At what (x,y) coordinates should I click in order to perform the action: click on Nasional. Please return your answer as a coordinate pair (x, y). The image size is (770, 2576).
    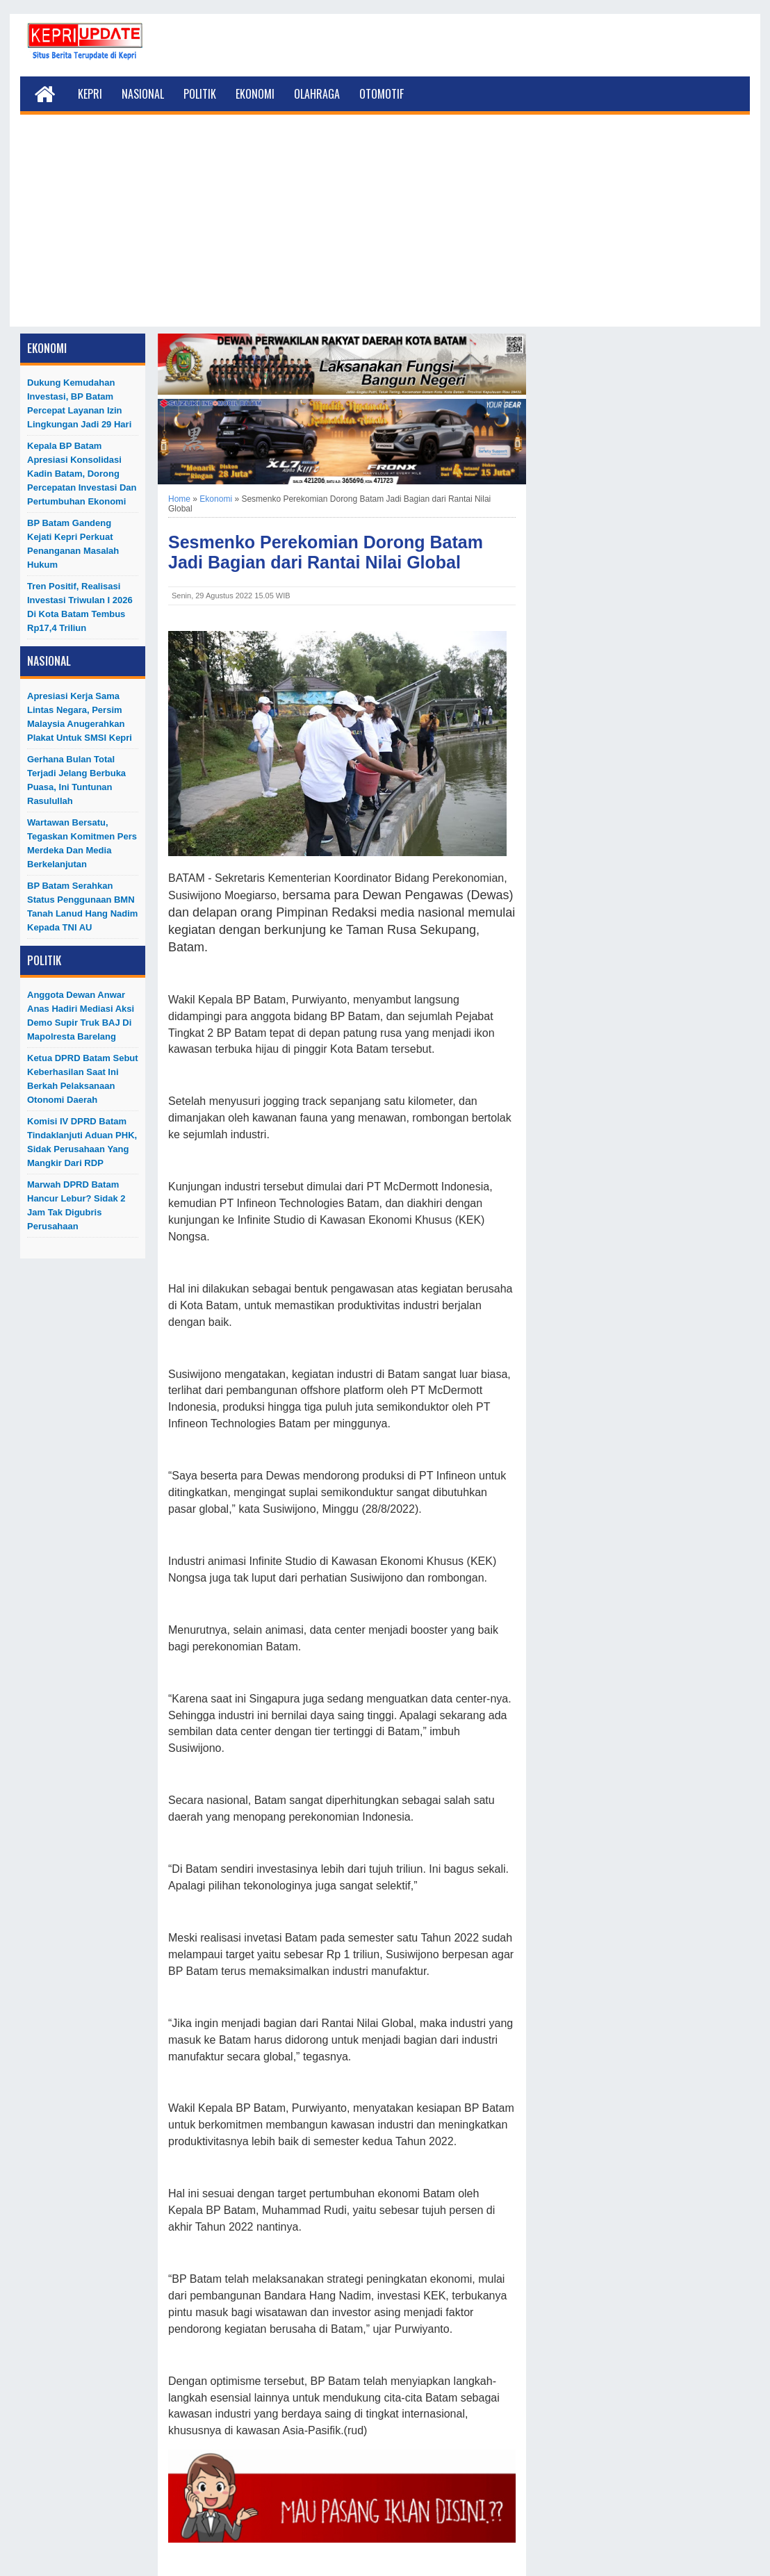
    Looking at the image, I should click on (143, 93).